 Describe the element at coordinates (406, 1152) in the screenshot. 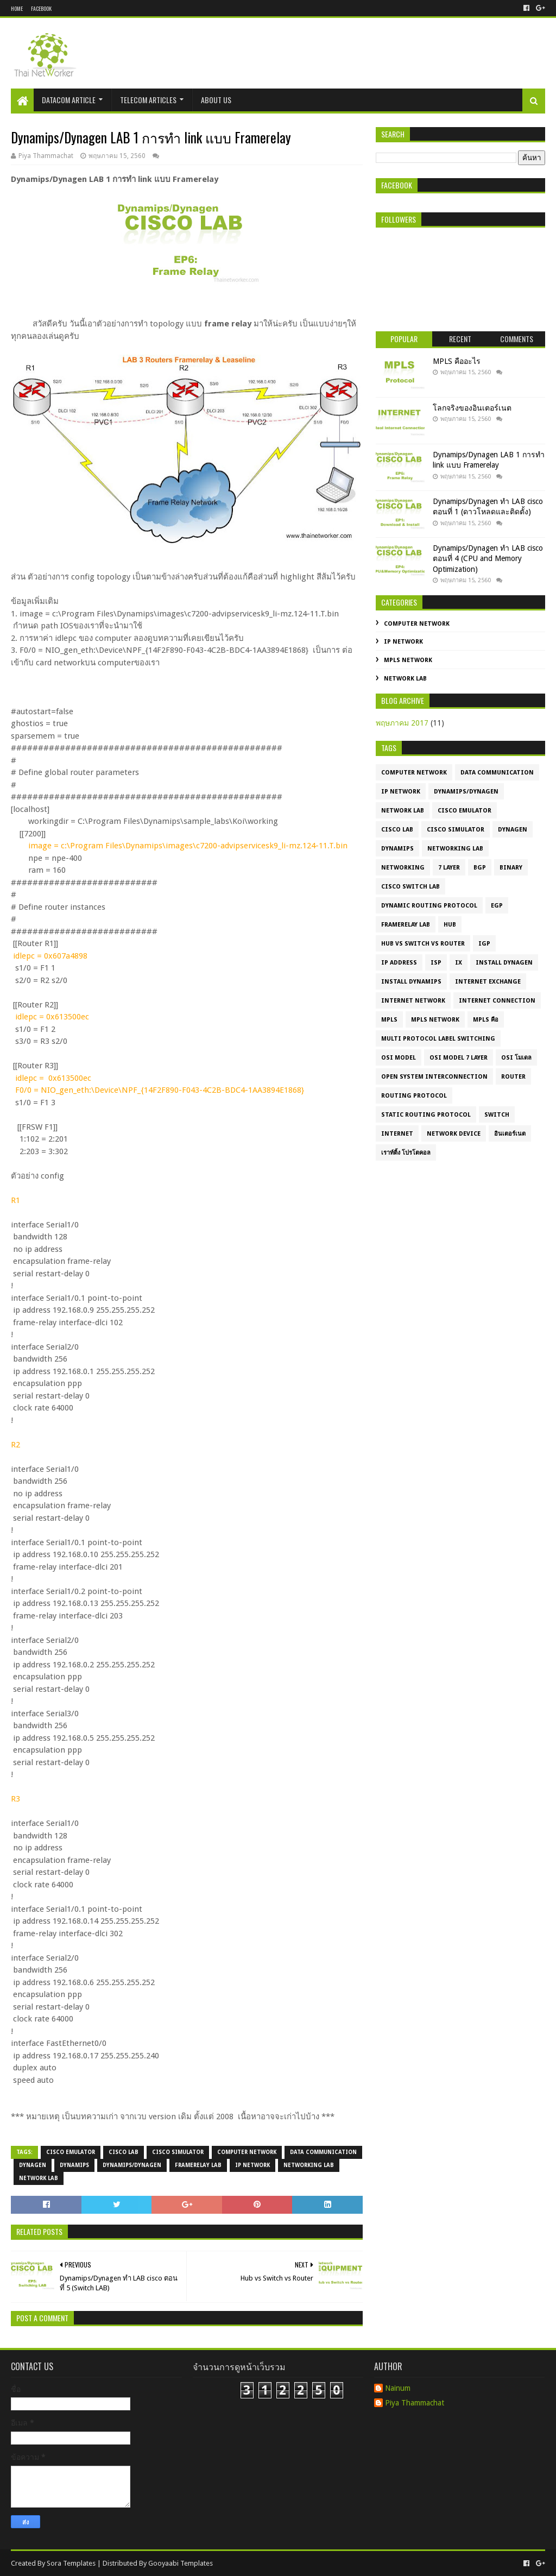

I see `เราท์ติ้ง โปรโตคอล` at that location.